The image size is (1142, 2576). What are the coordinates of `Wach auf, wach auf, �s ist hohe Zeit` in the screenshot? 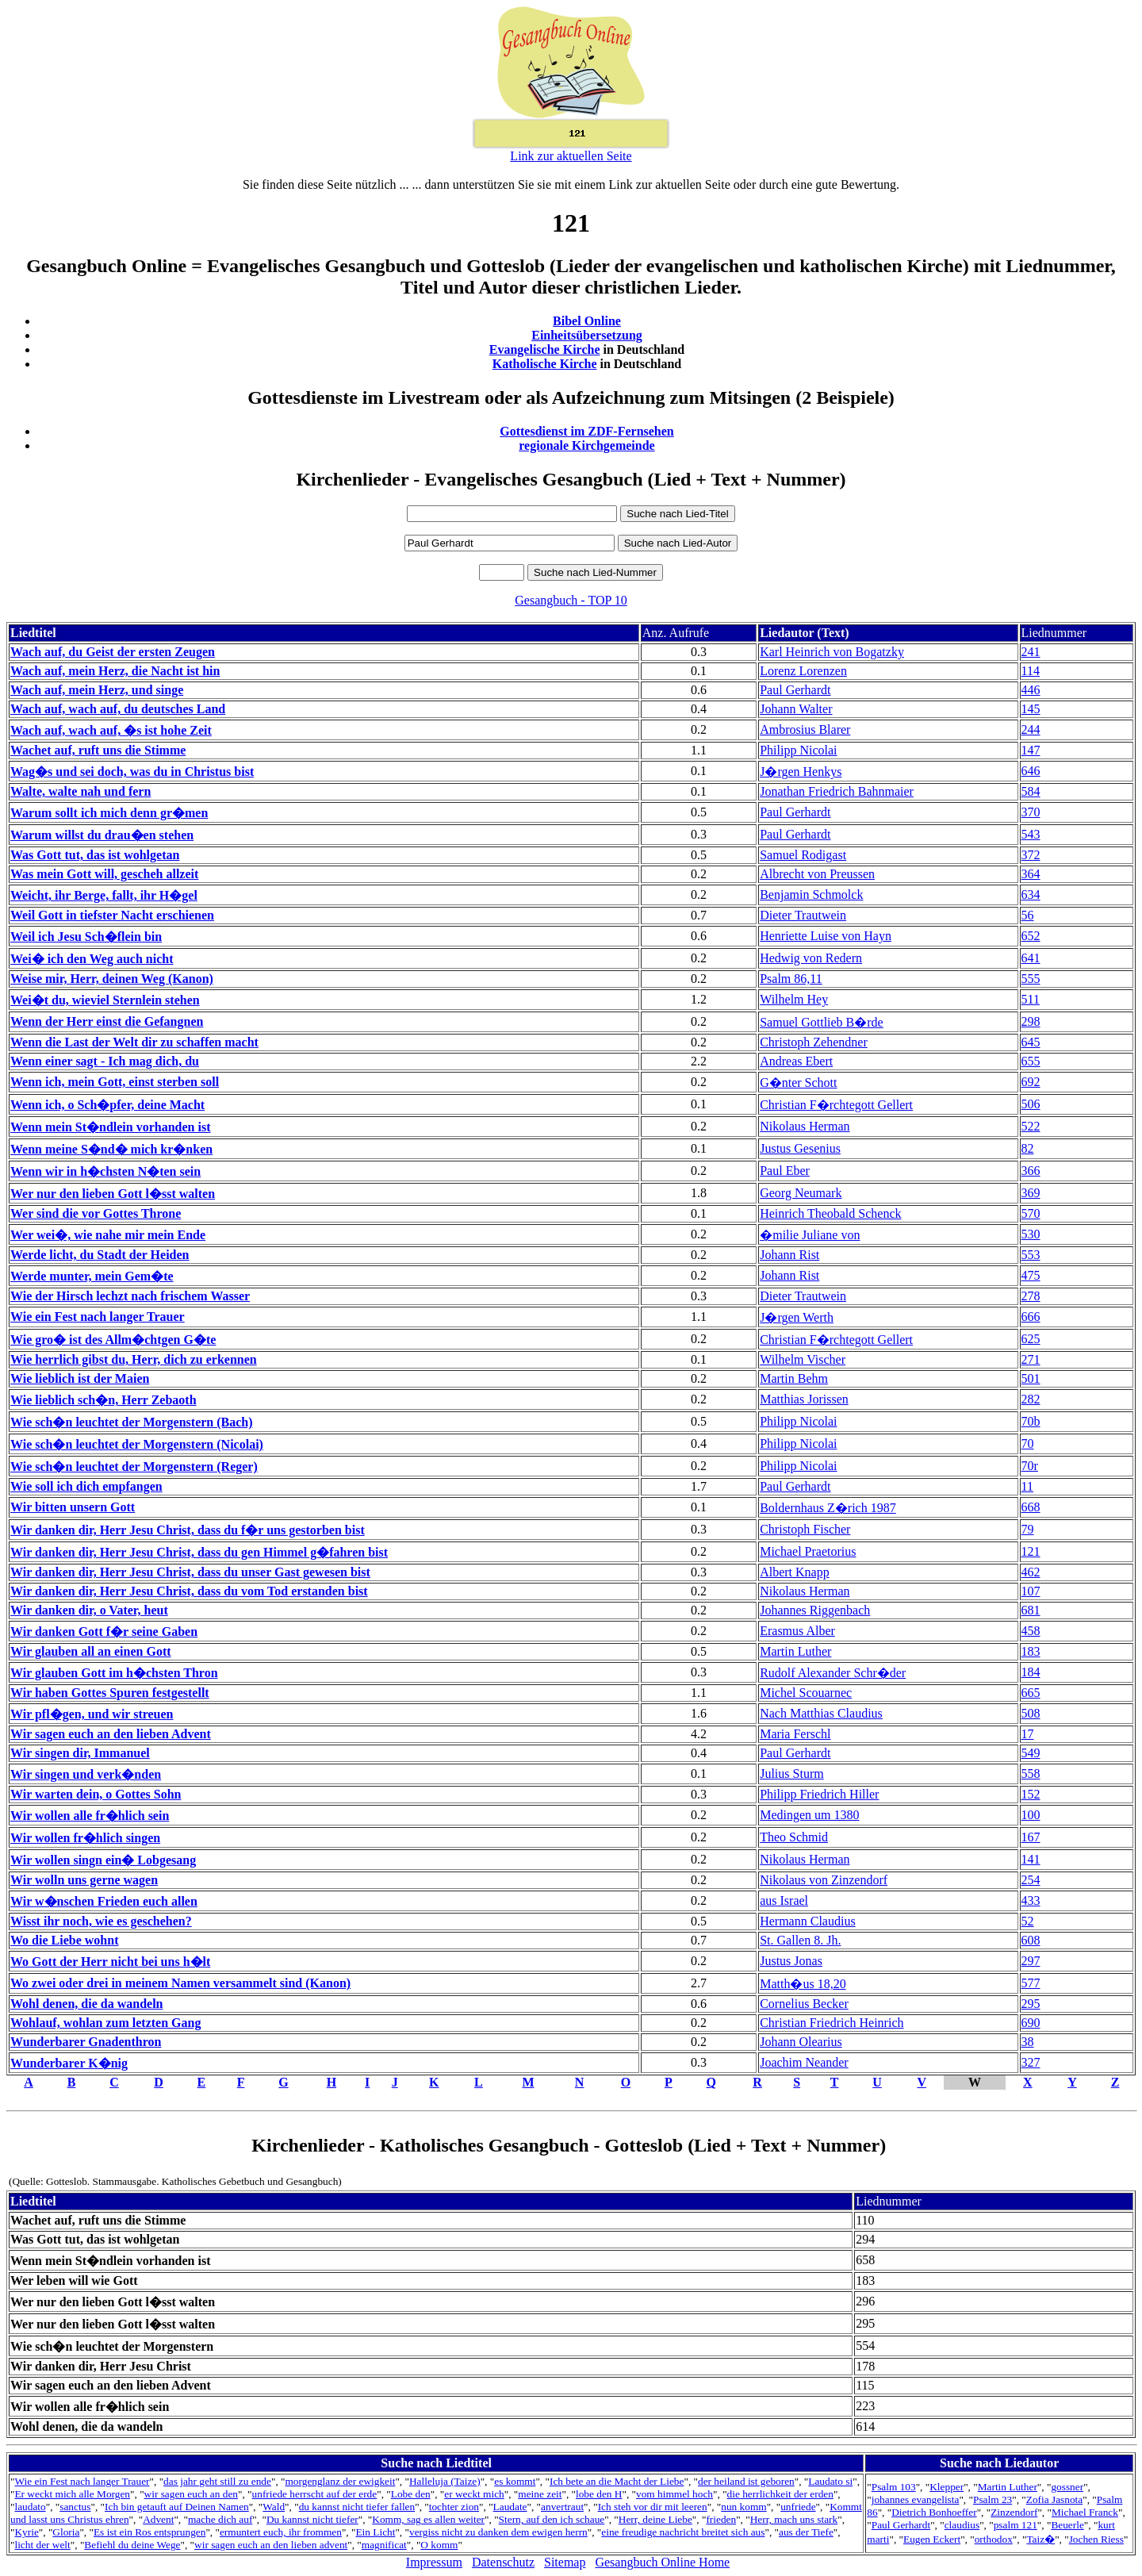 It's located at (111, 730).